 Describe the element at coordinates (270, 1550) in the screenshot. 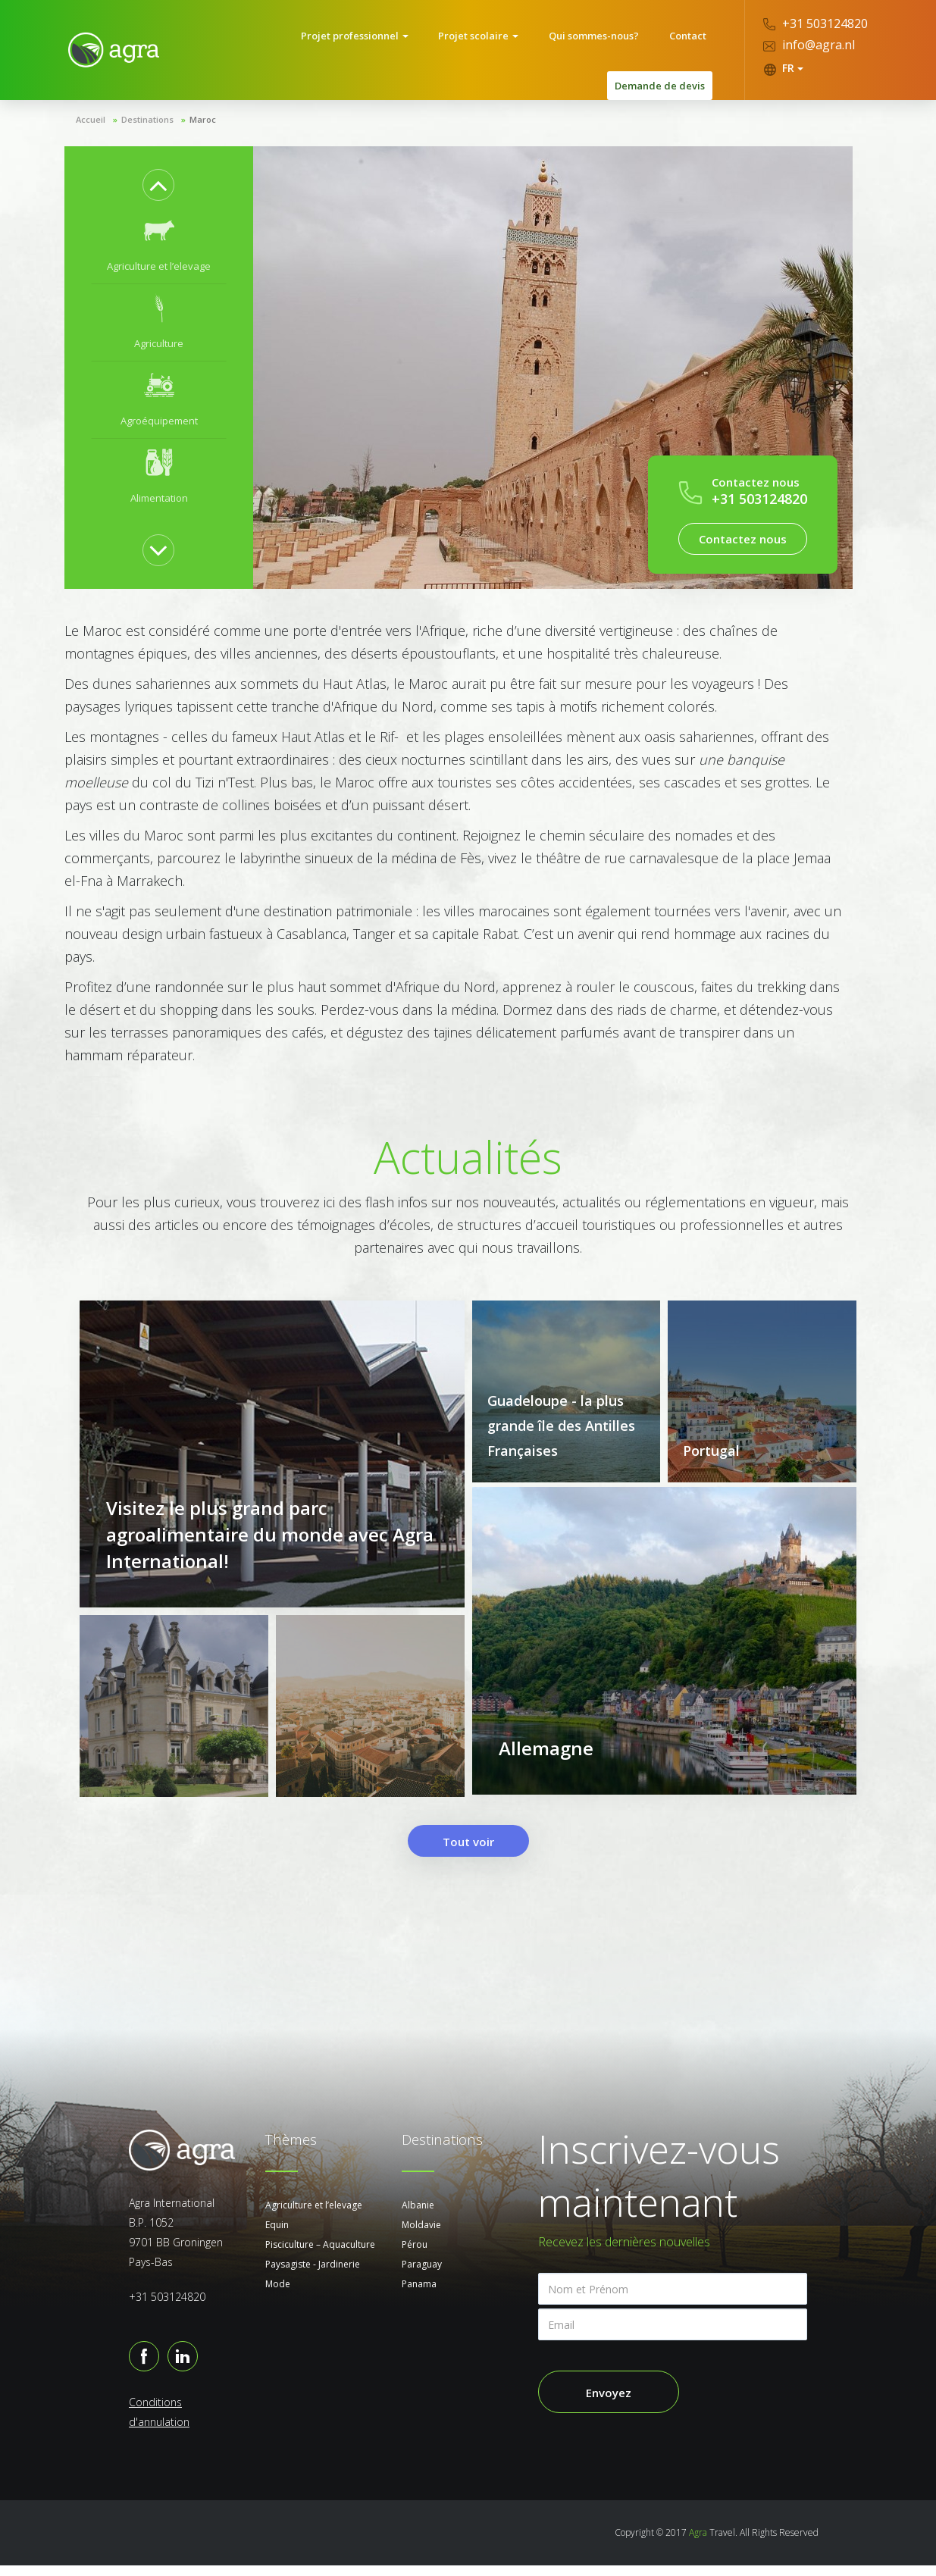

I see `Visitez le plus grand parc agroalimentaire du monde avec Agra International!` at that location.